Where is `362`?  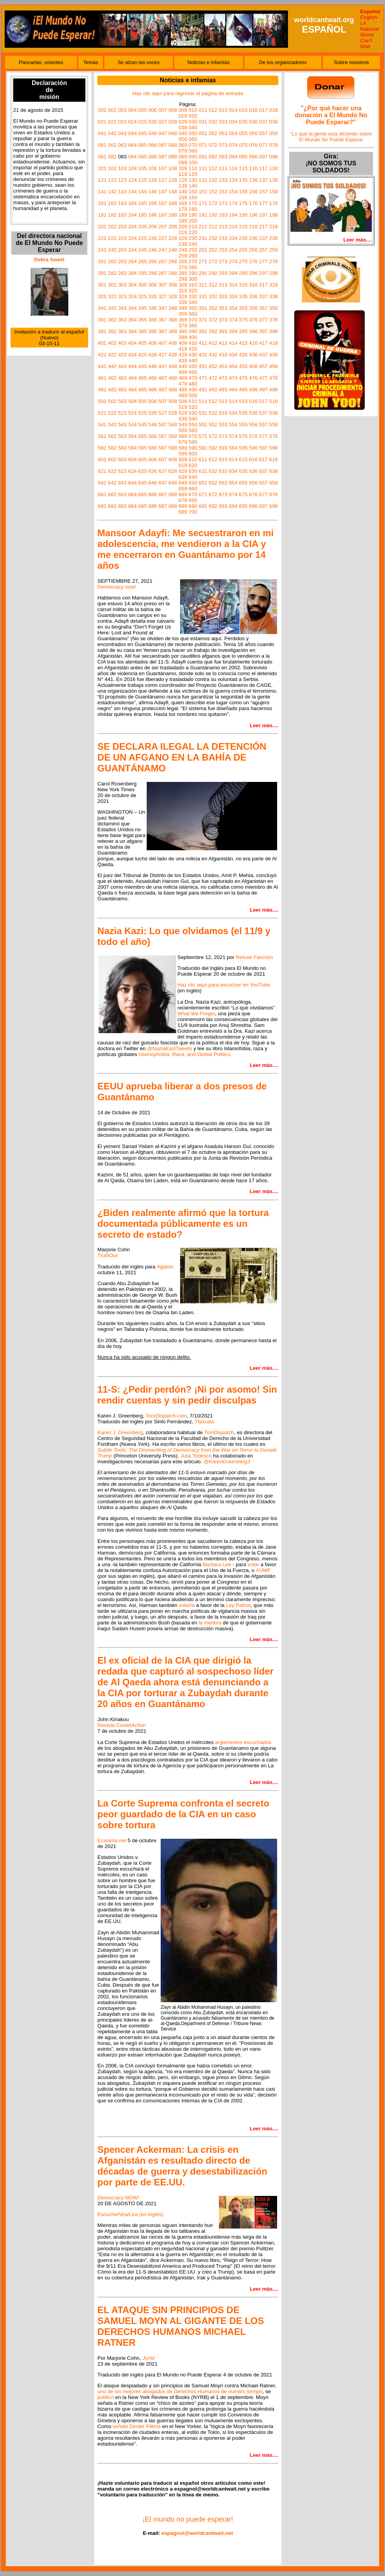 362 is located at coordinates (112, 320).